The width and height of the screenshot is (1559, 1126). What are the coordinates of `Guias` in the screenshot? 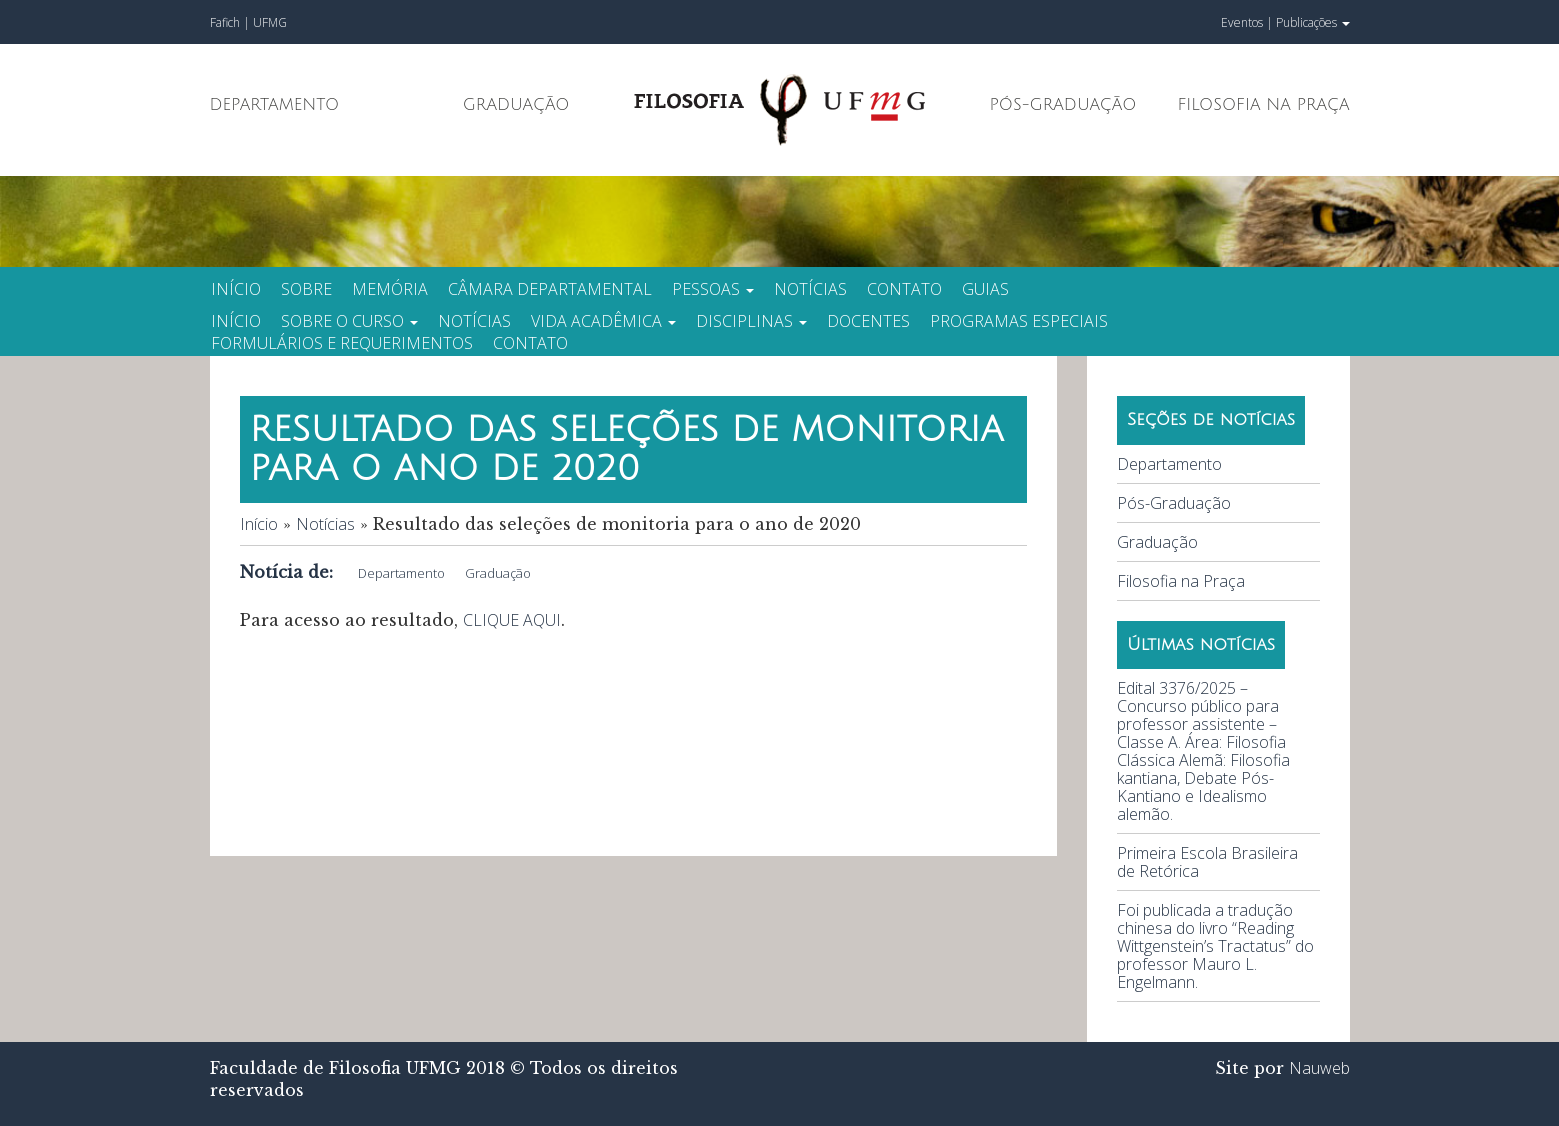 It's located at (985, 289).